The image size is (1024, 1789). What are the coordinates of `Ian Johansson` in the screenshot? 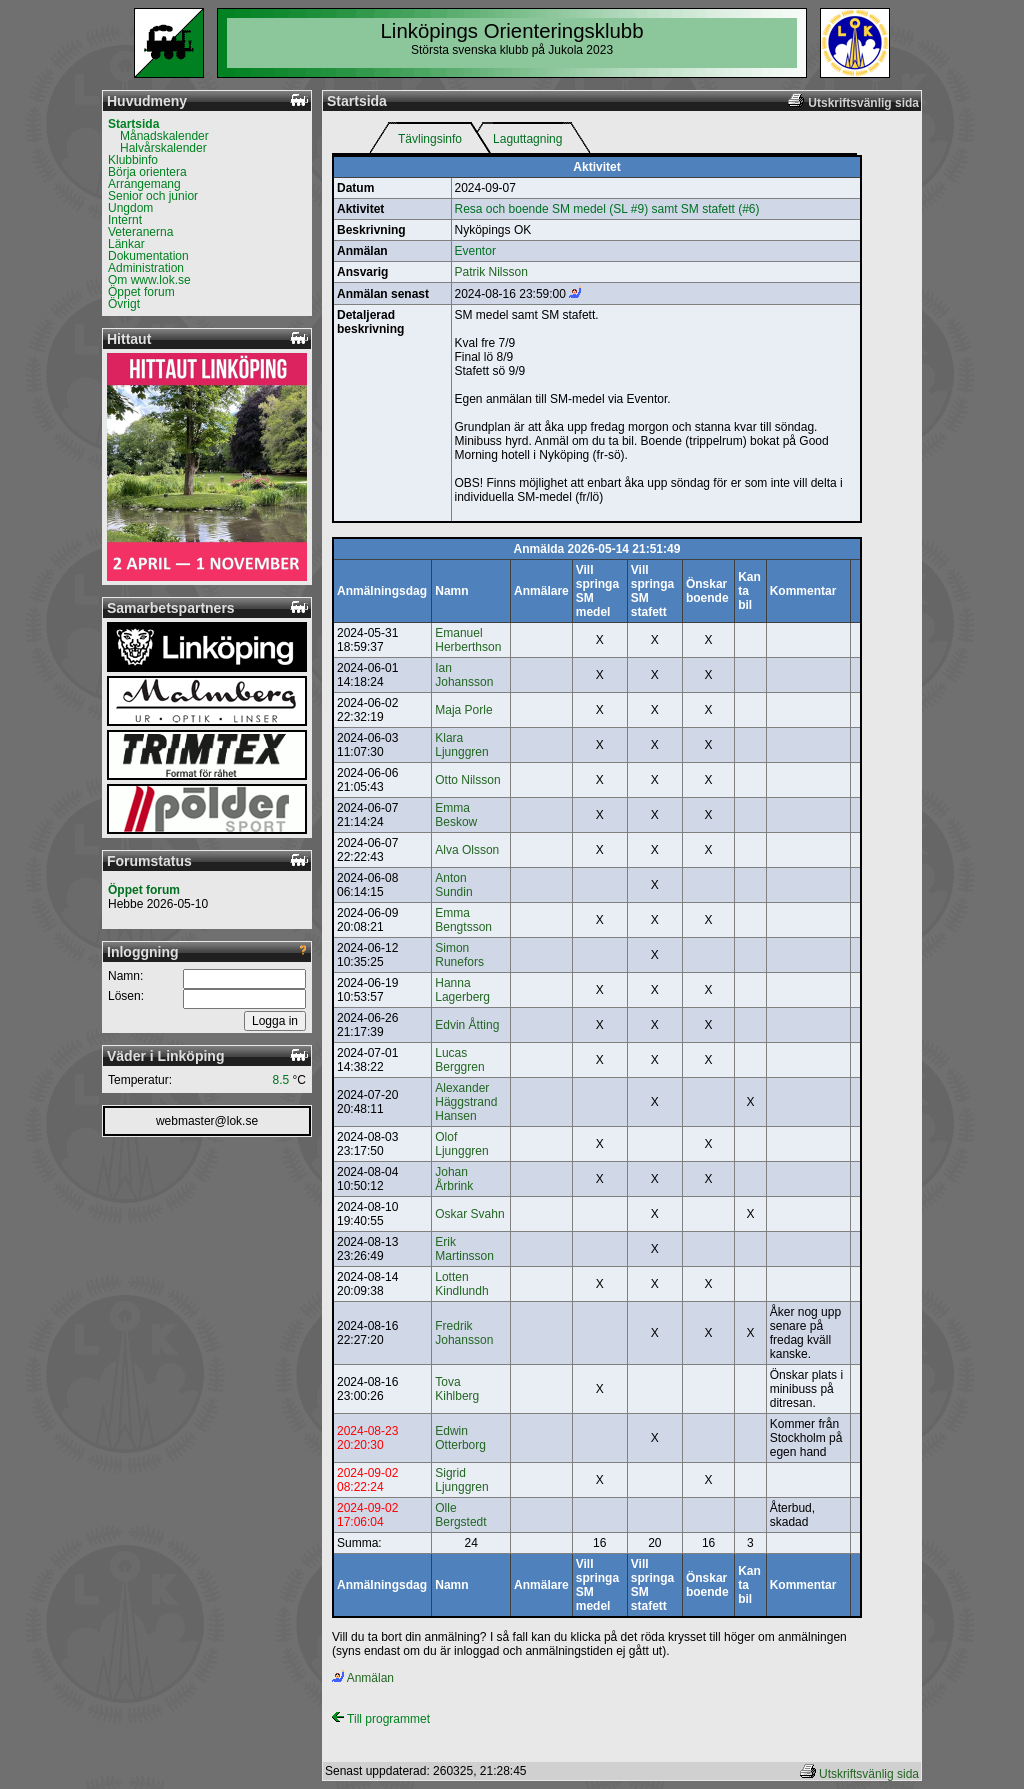 It's located at (464, 675).